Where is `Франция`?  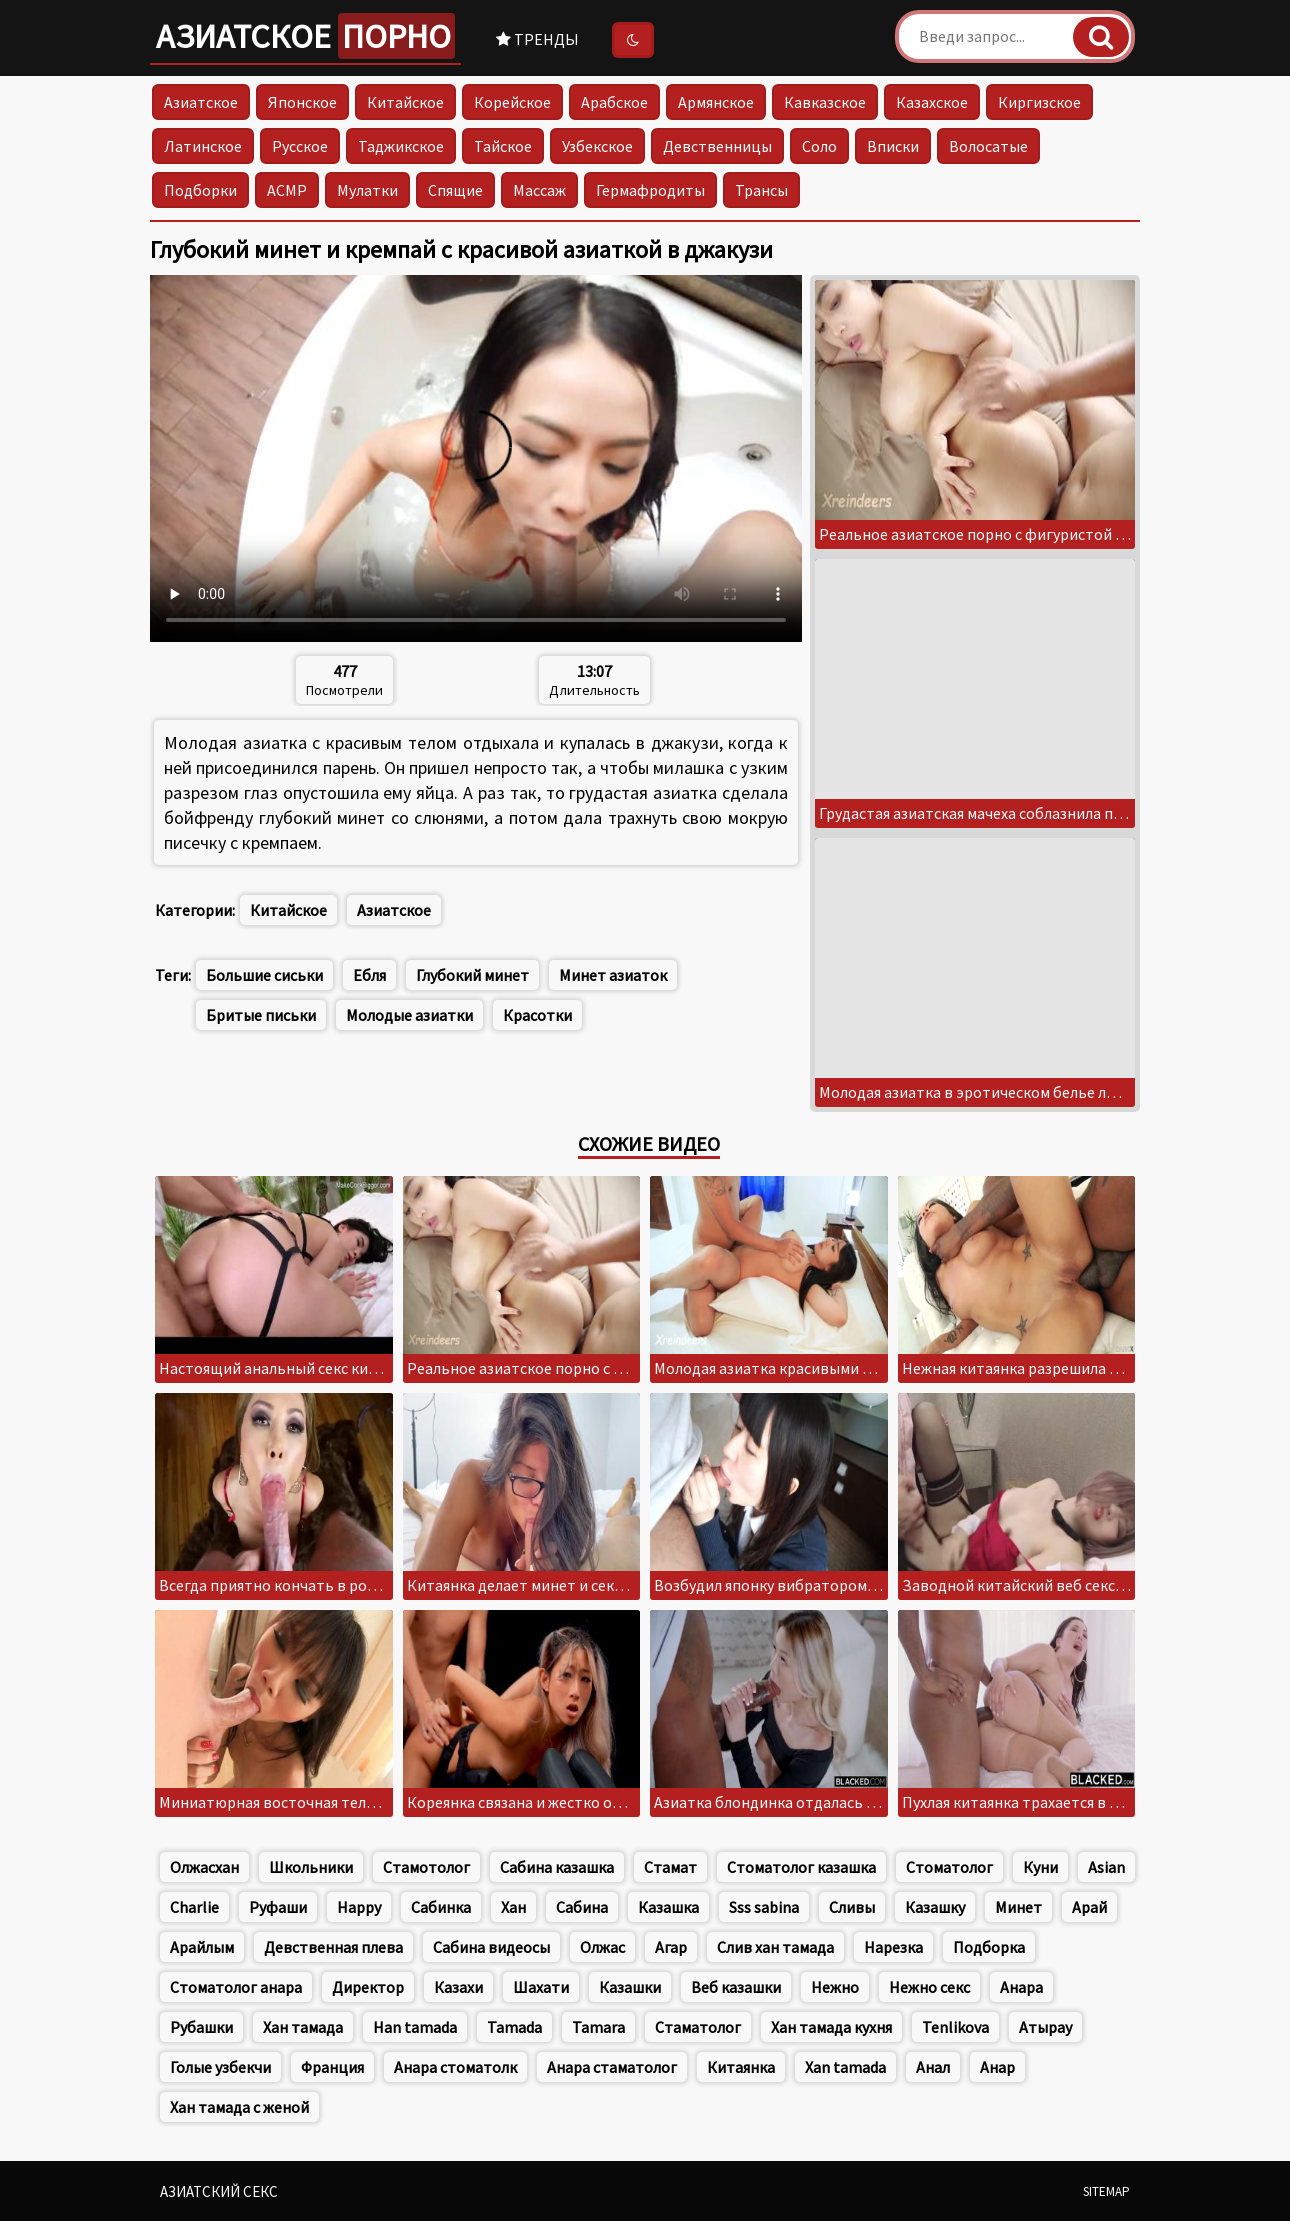 Франция is located at coordinates (332, 2067).